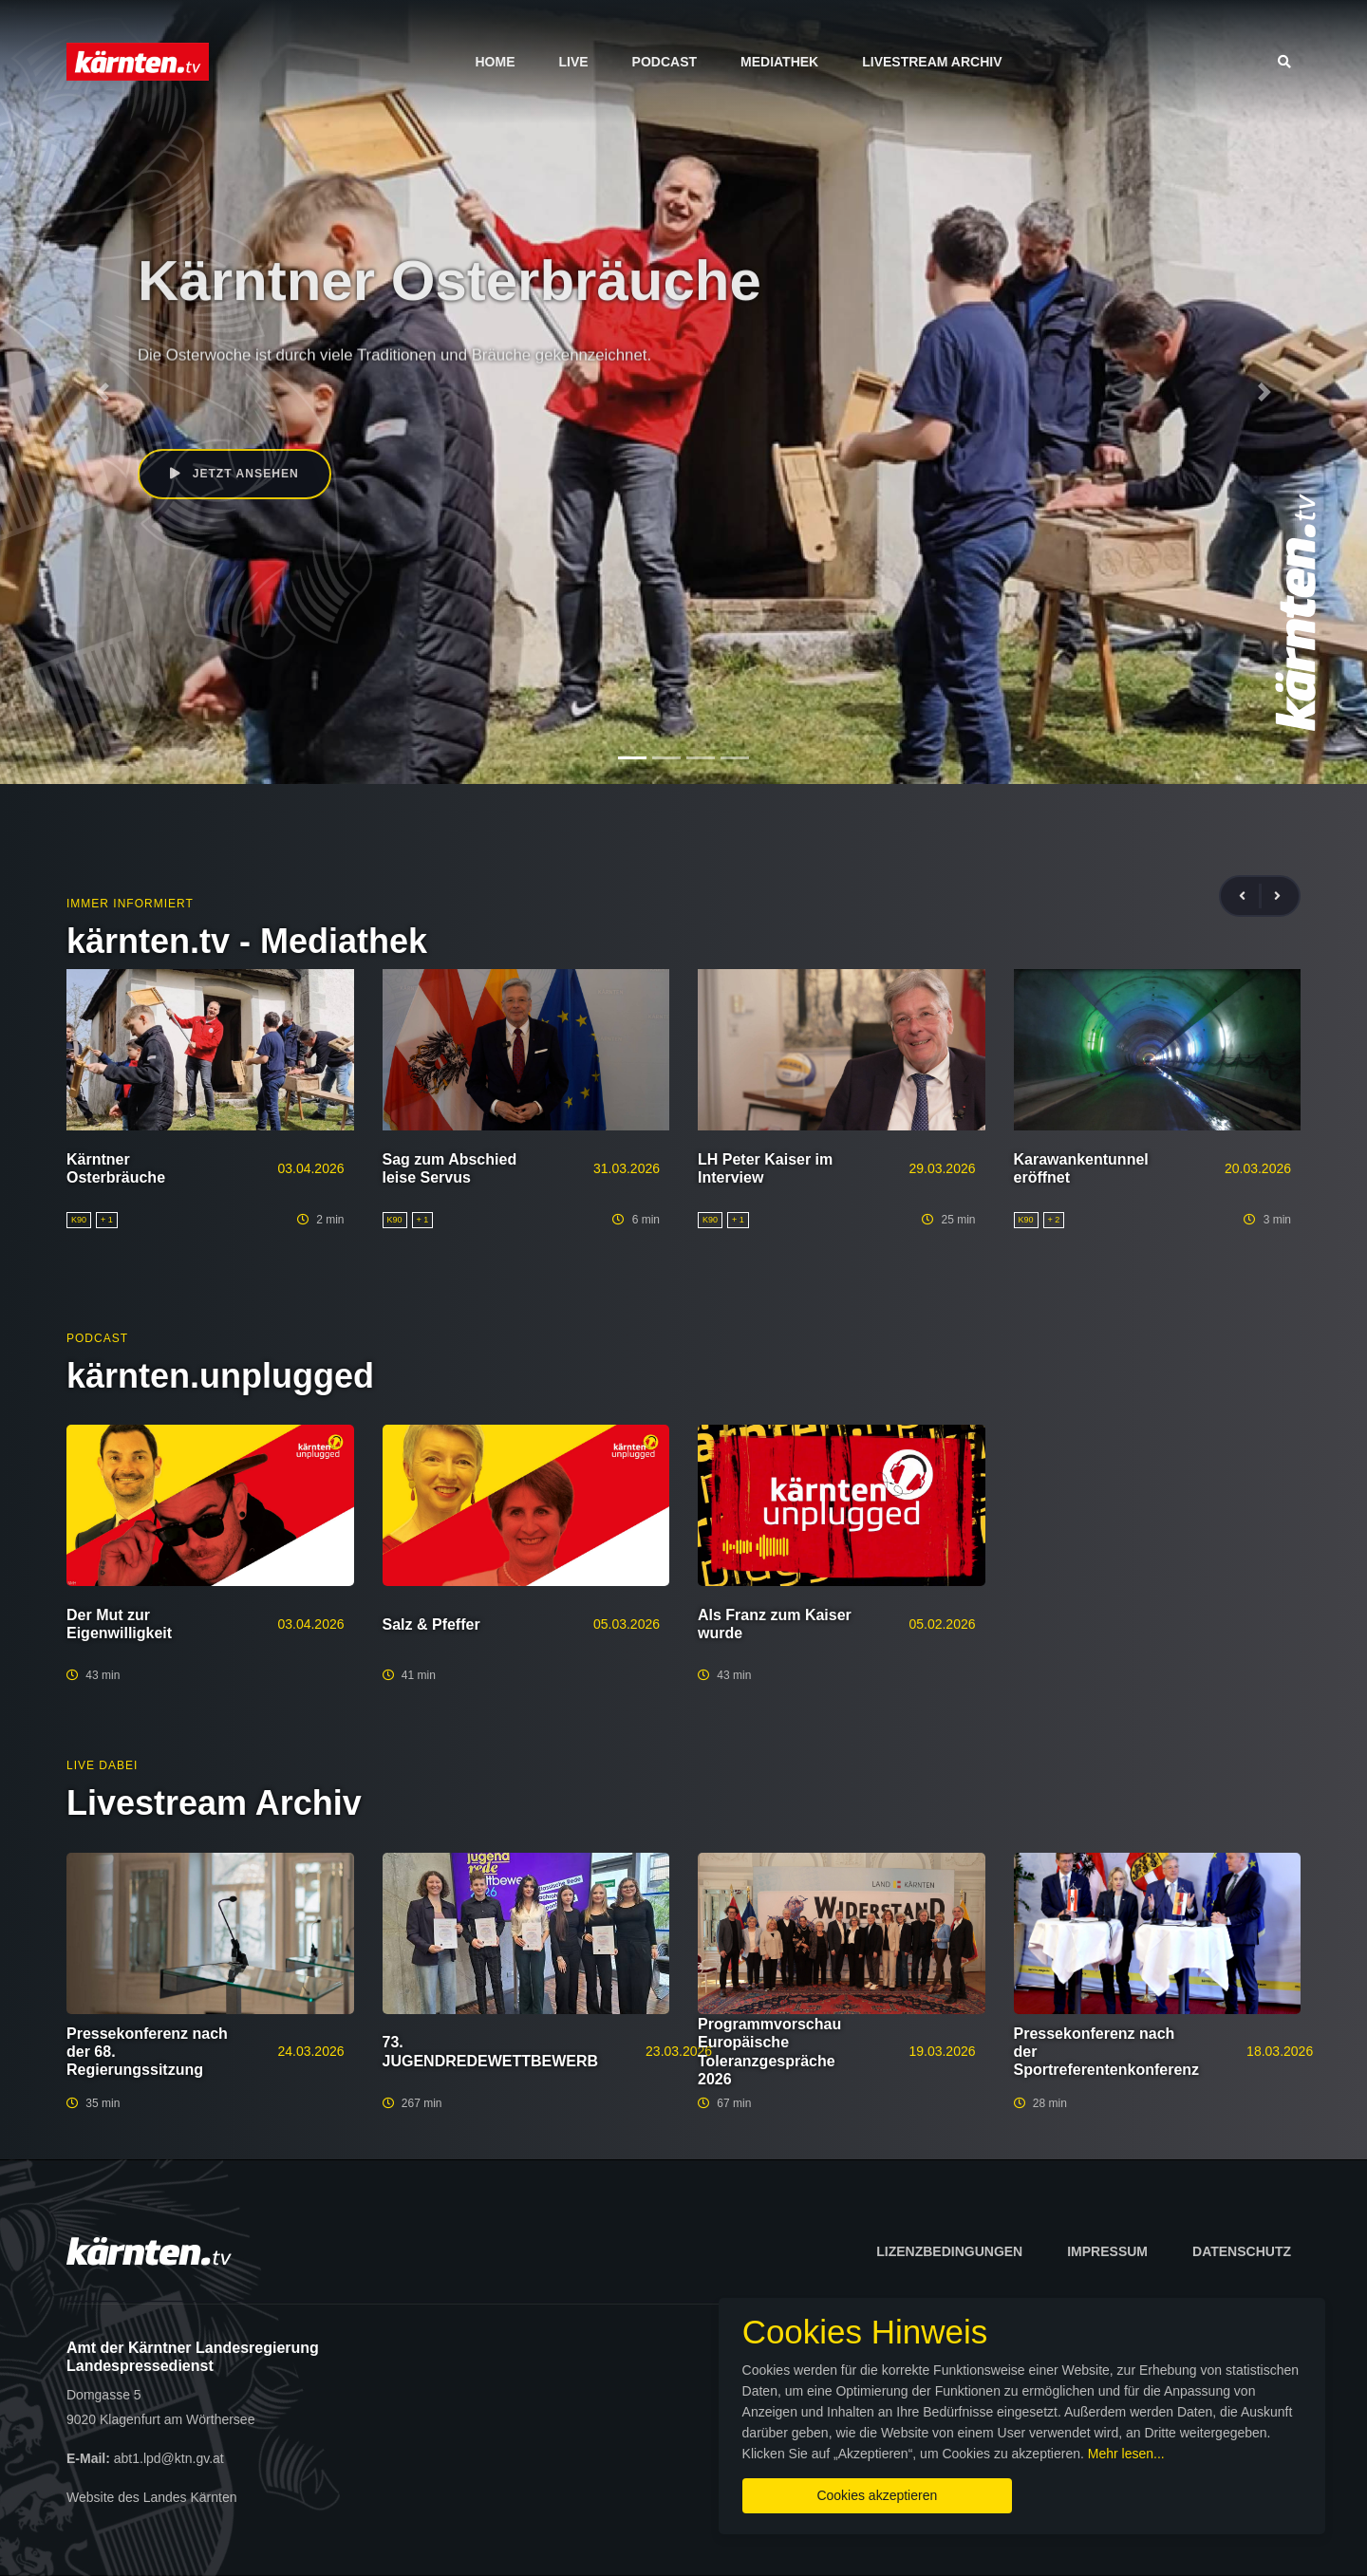 The image size is (1367, 2576). Describe the element at coordinates (495, 61) in the screenshot. I see `Home` at that location.